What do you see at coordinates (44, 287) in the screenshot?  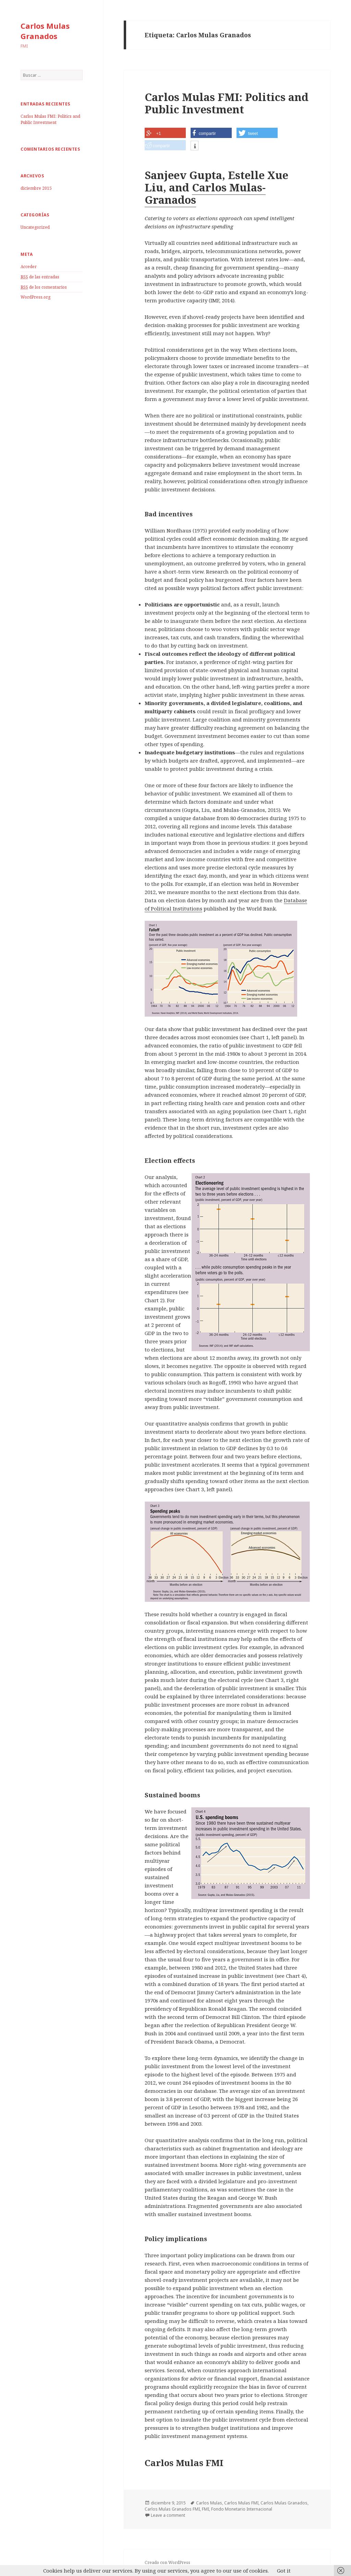 I see `de los comentarios` at bounding box center [44, 287].